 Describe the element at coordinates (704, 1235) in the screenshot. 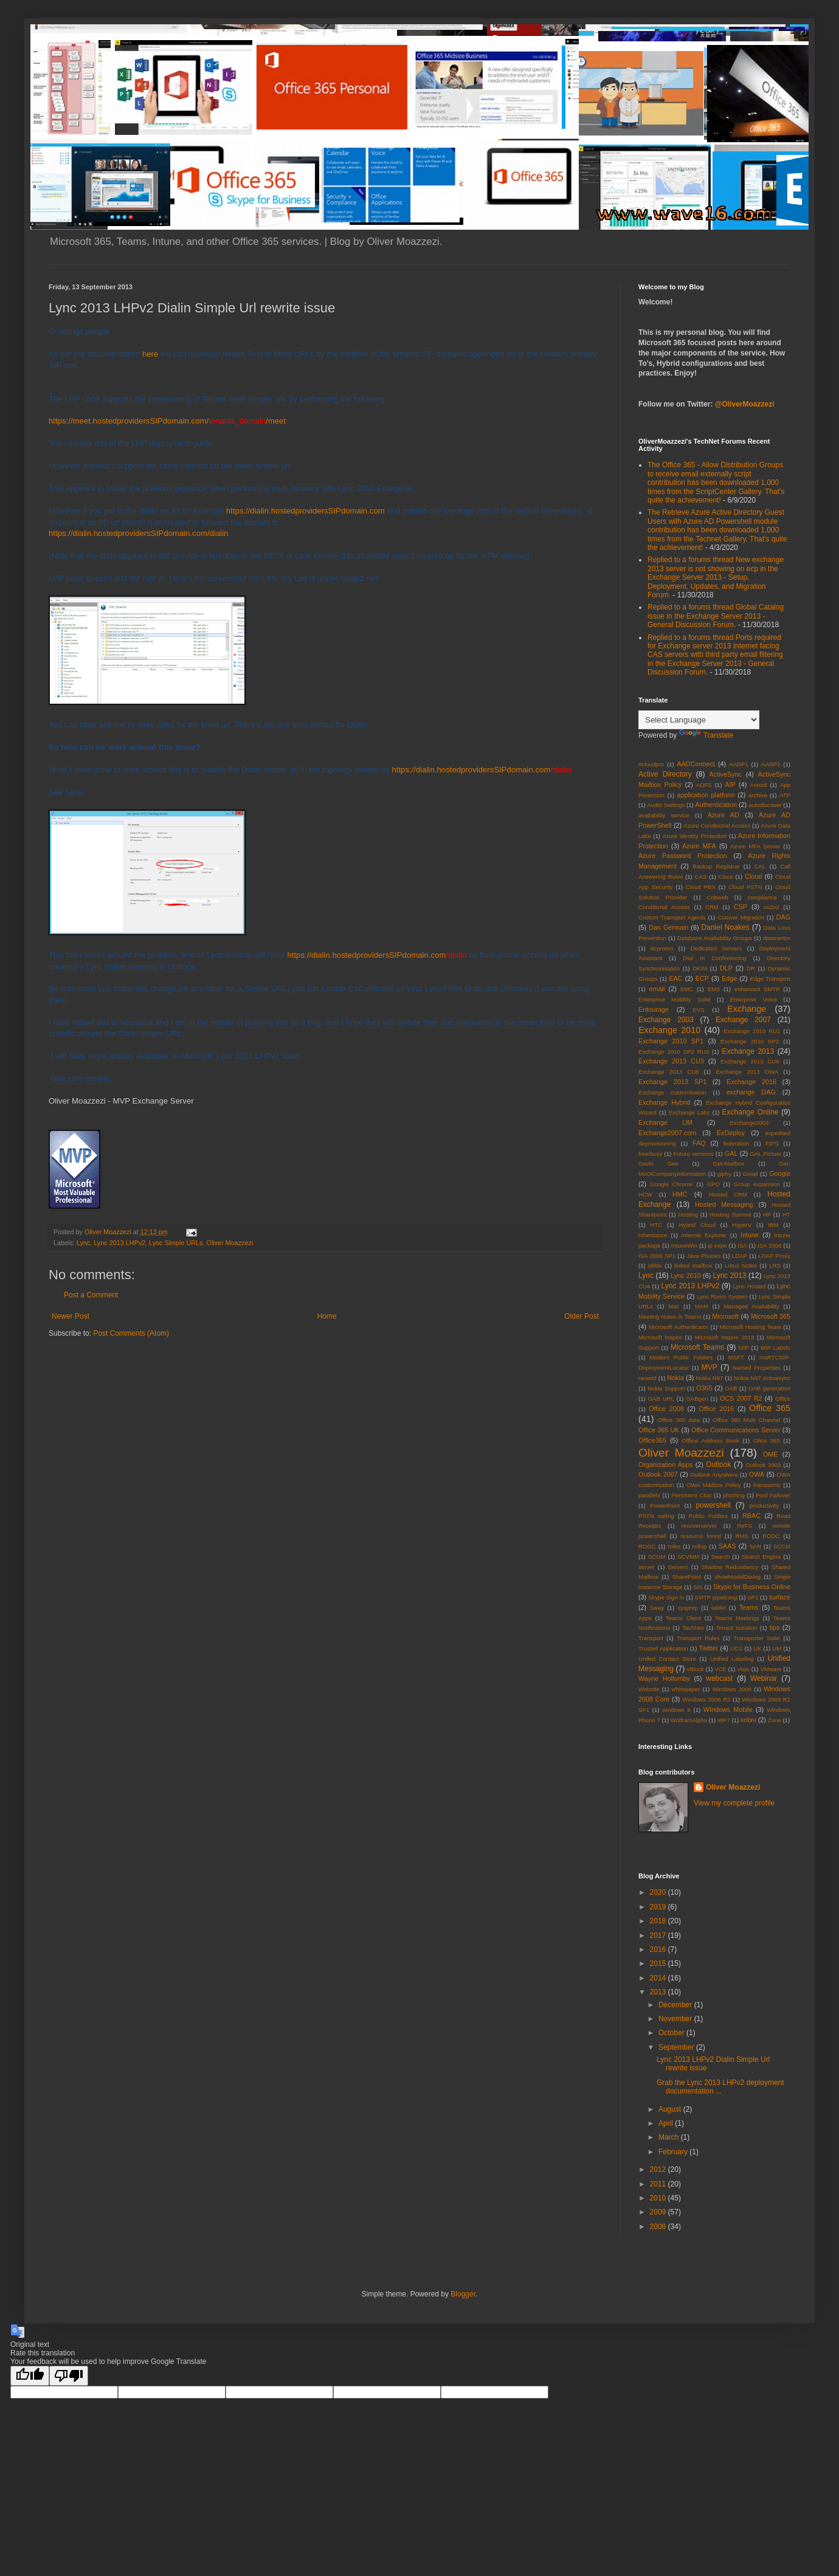

I see `Internet Explorer` at that location.